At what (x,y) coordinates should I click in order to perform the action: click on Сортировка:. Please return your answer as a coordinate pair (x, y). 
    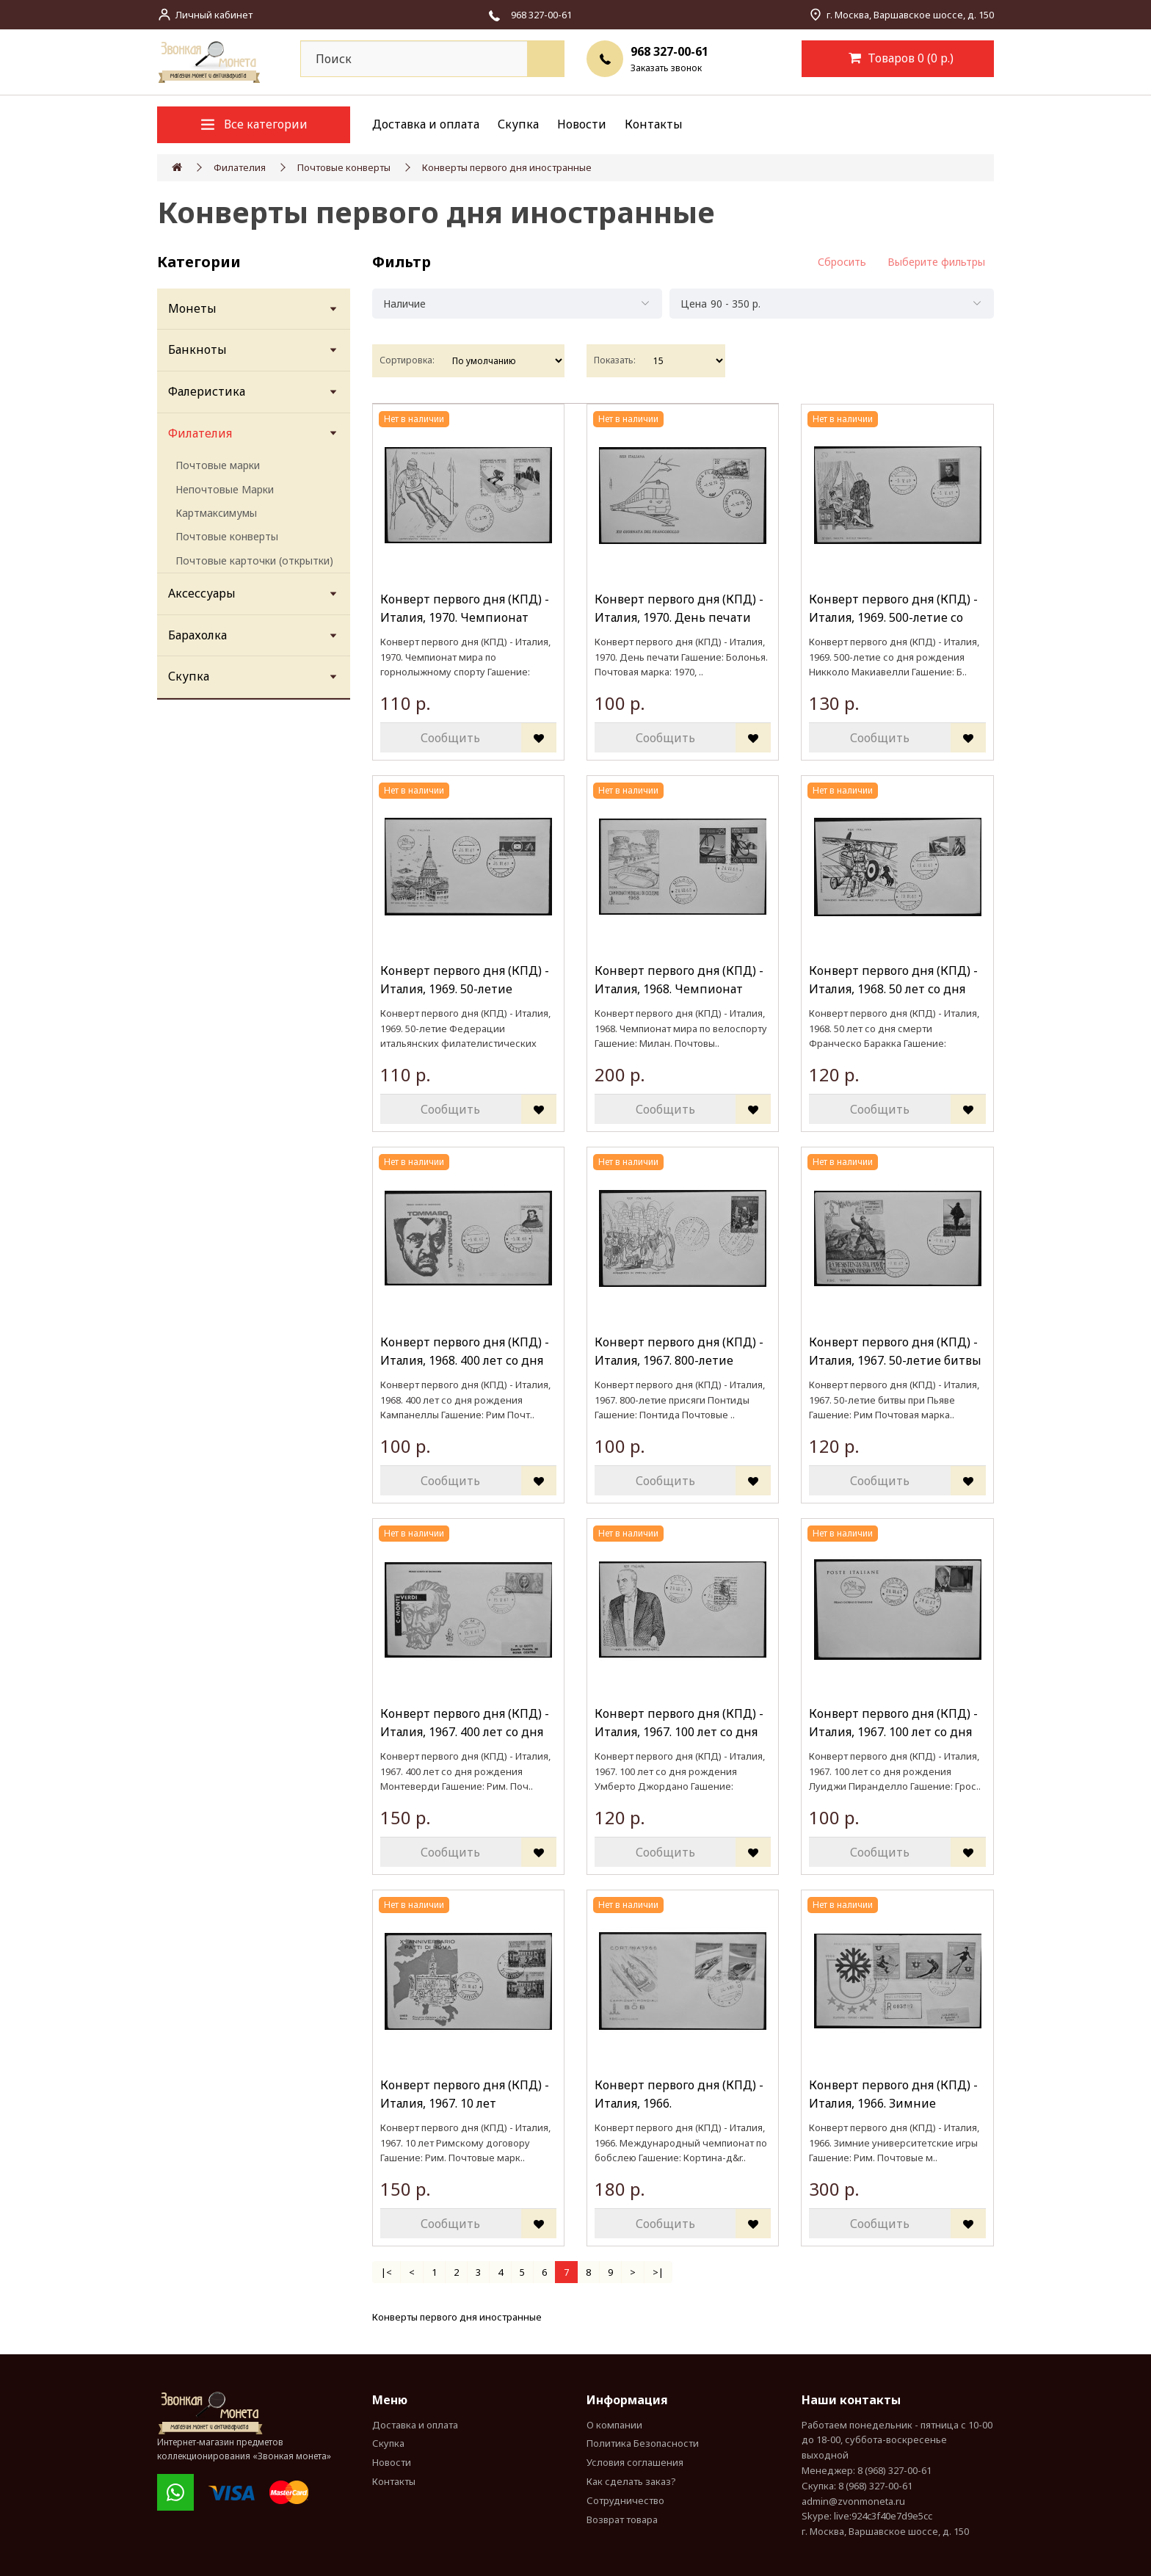
    Looking at the image, I should click on (407, 360).